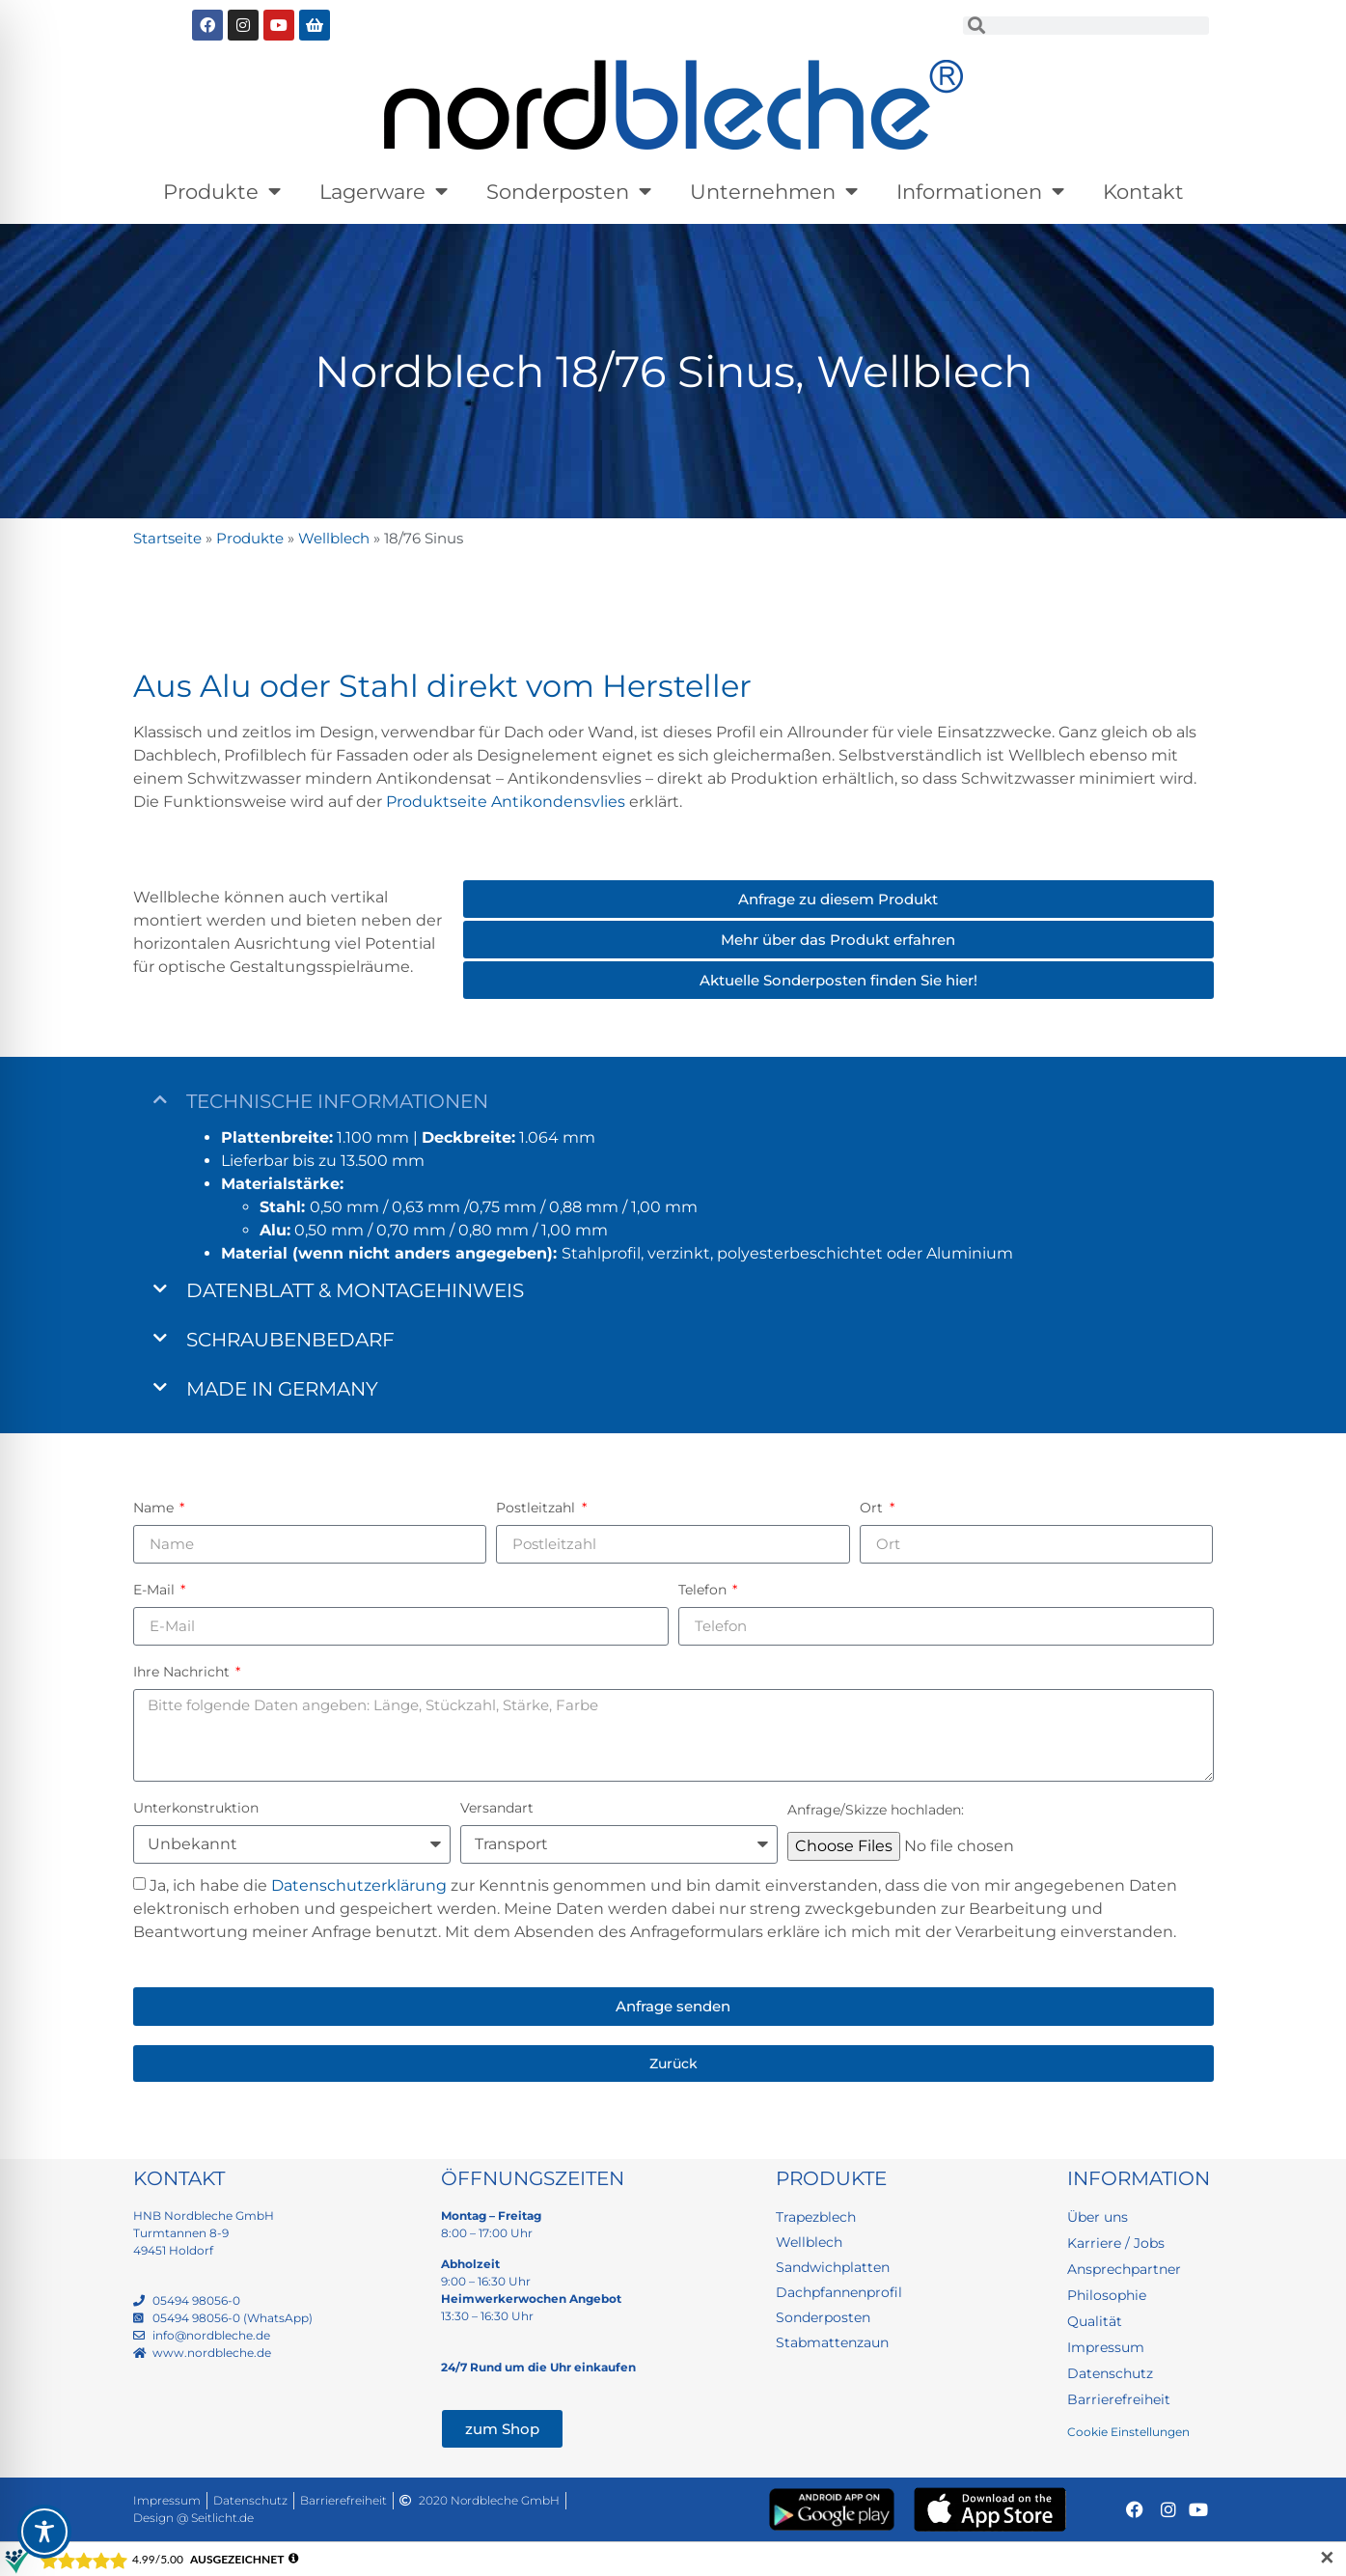 The height and width of the screenshot is (2576, 1346). Describe the element at coordinates (196, 1807) in the screenshot. I see `Unterkonstruktion` at that location.